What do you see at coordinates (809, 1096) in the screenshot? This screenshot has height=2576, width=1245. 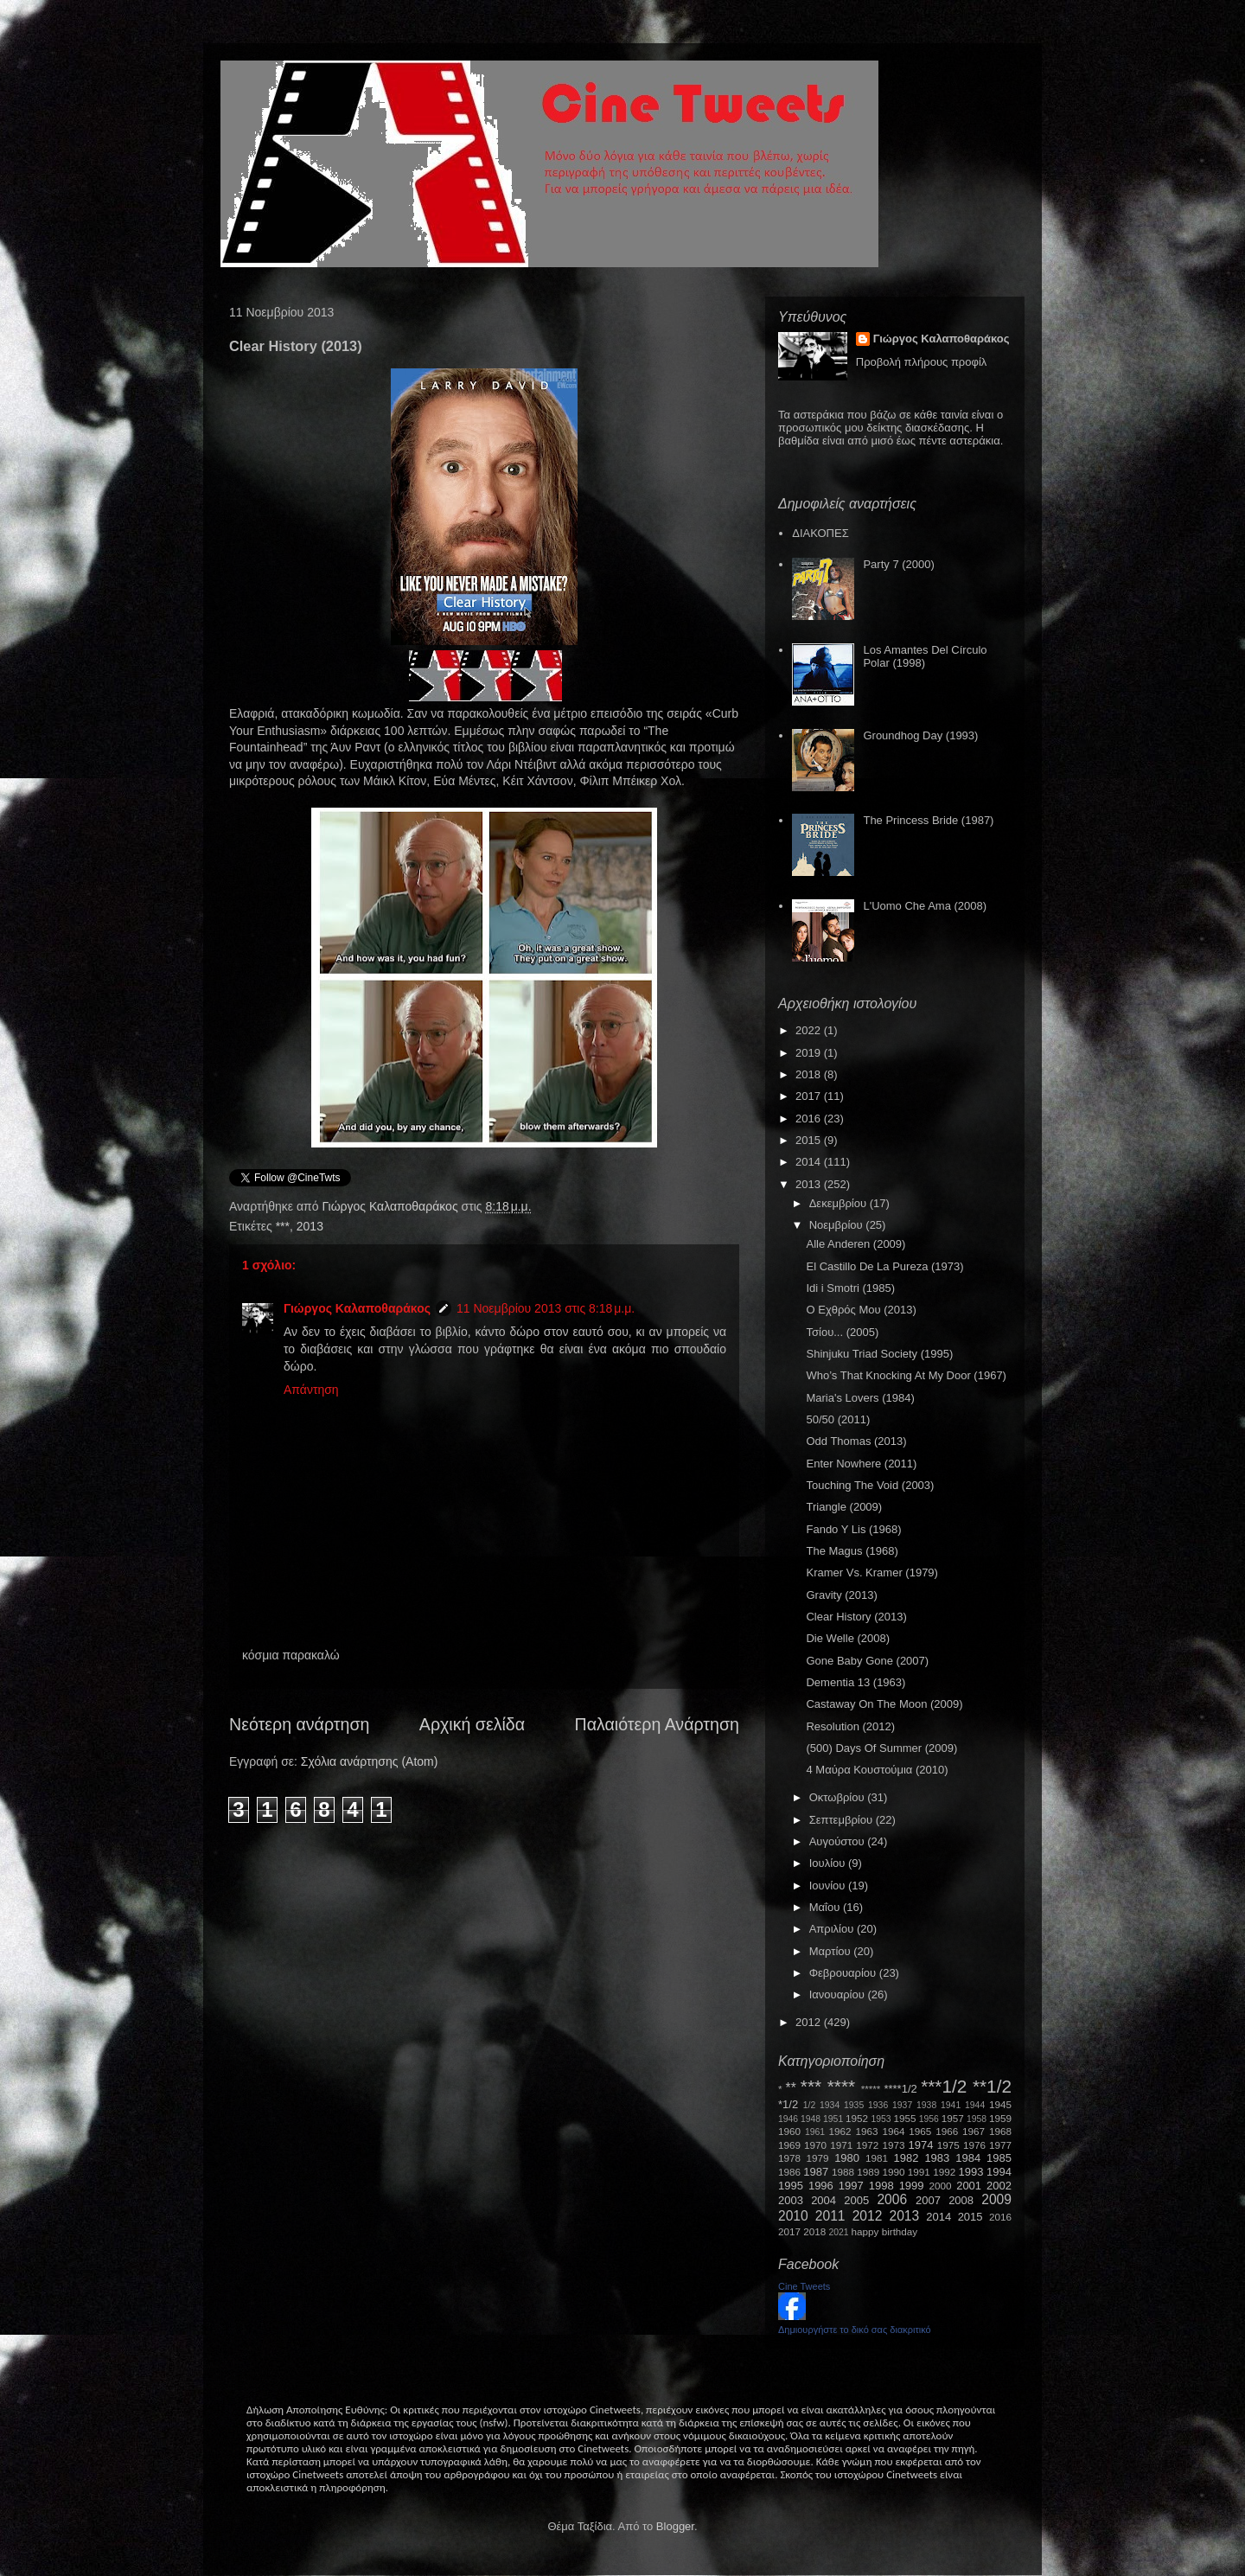 I see `2017` at bounding box center [809, 1096].